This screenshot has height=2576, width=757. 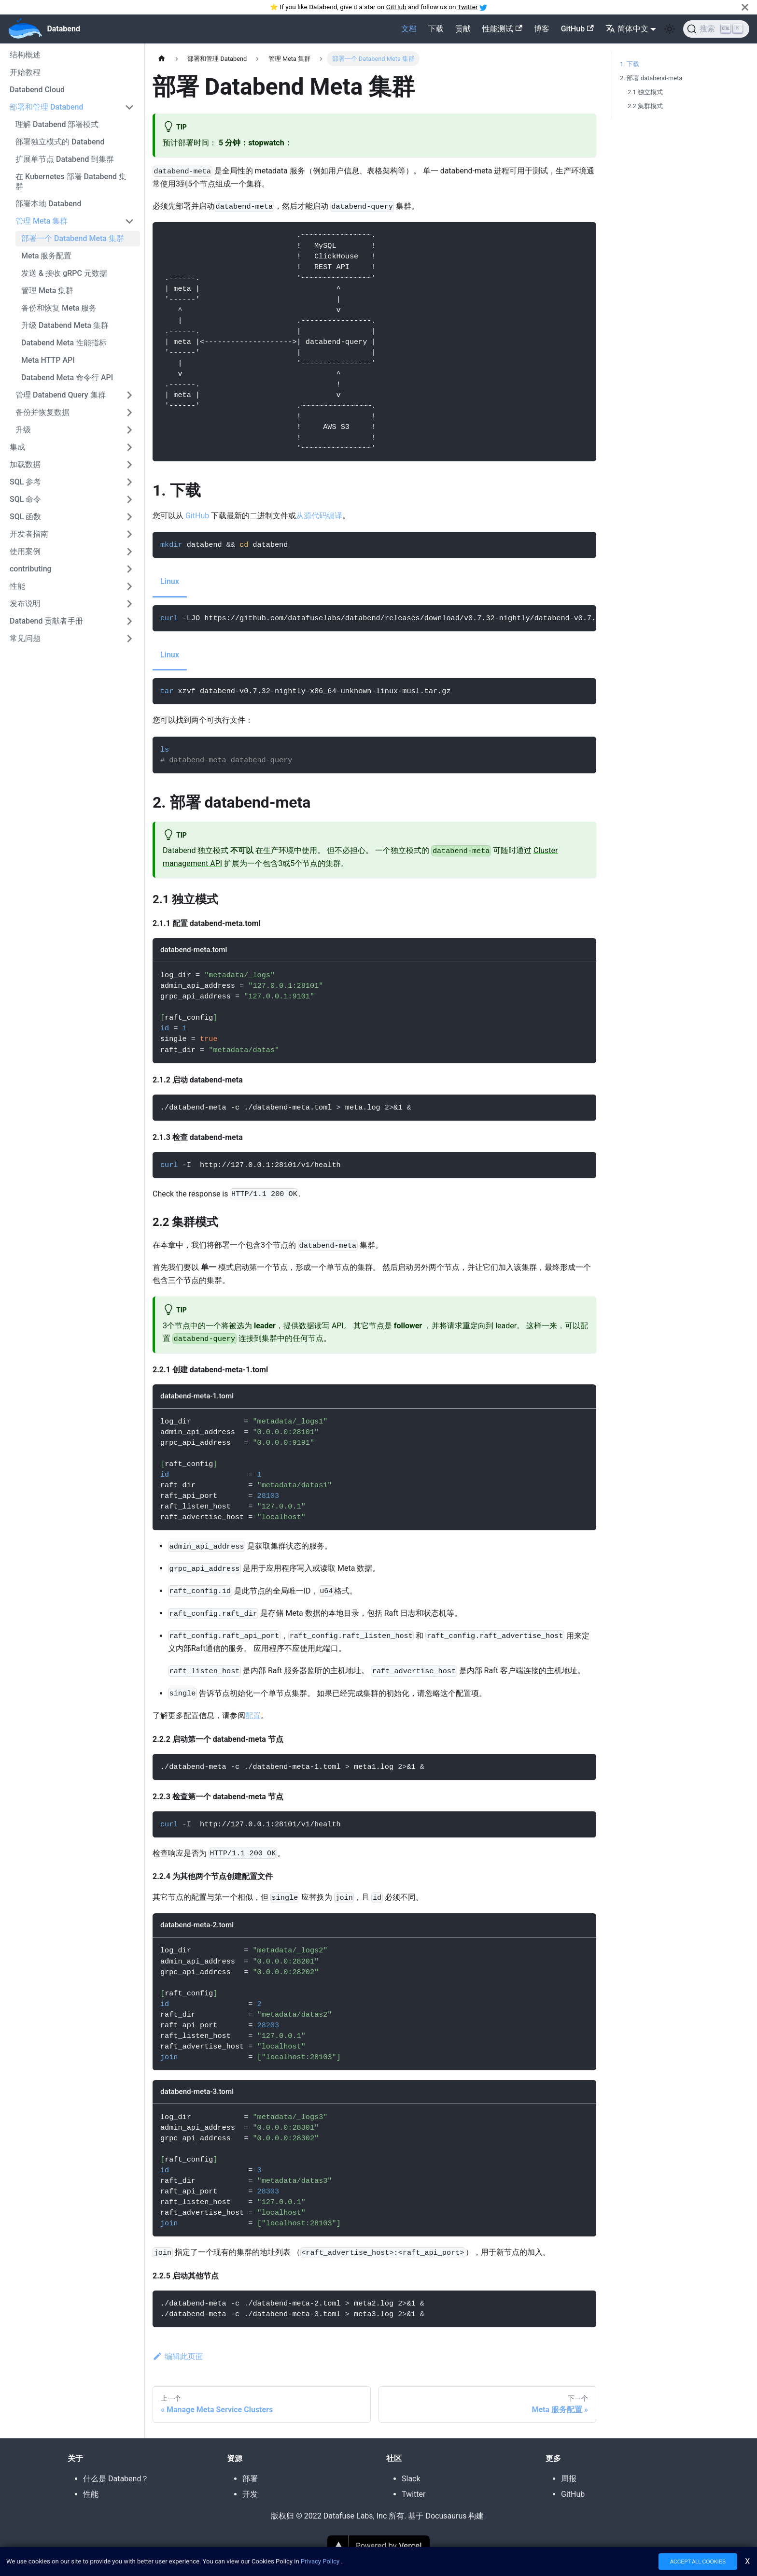 I want to click on 部署和管理 Databend, so click(x=46, y=107).